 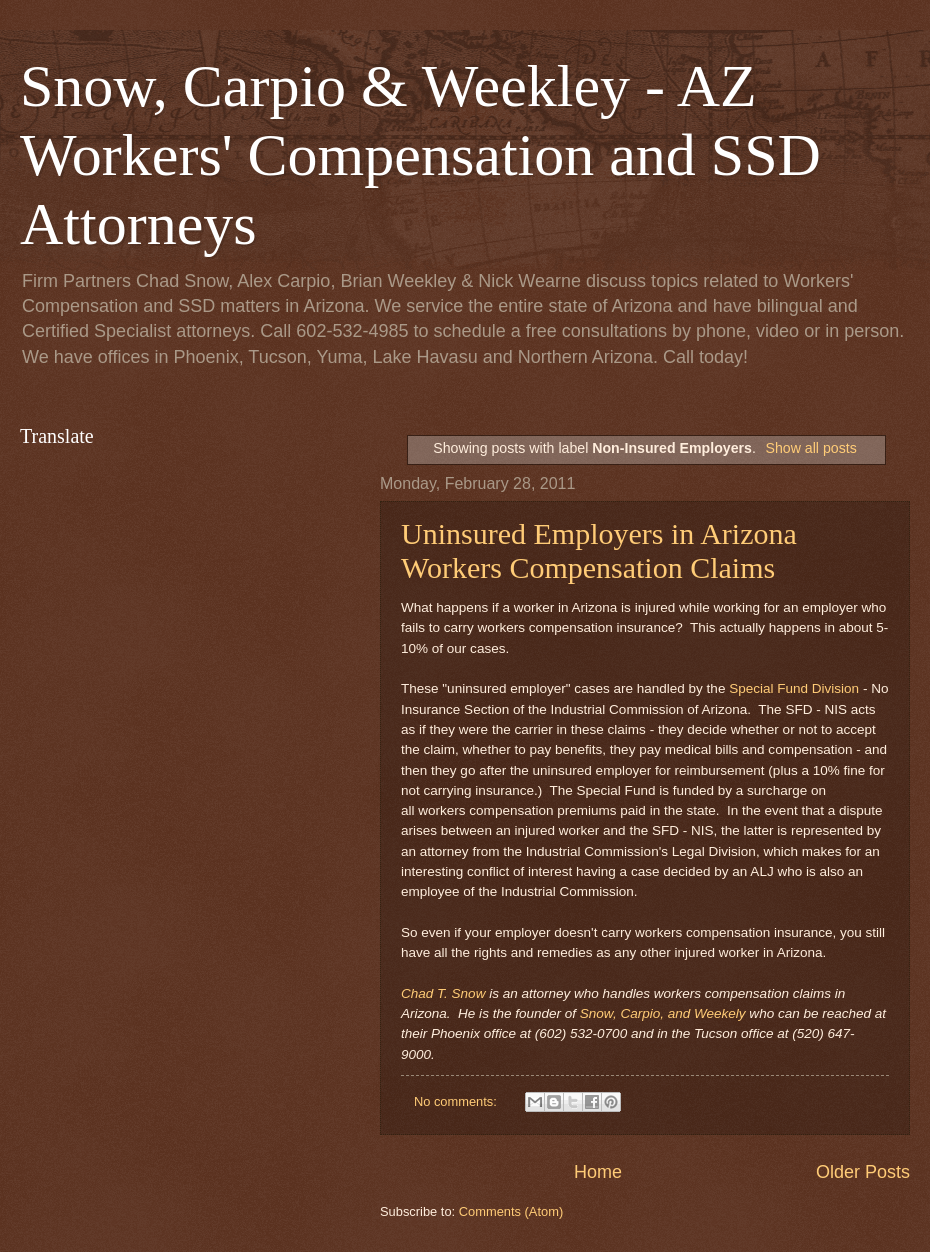 What do you see at coordinates (663, 1013) in the screenshot?
I see `Snow, Carpio, and Weekely` at bounding box center [663, 1013].